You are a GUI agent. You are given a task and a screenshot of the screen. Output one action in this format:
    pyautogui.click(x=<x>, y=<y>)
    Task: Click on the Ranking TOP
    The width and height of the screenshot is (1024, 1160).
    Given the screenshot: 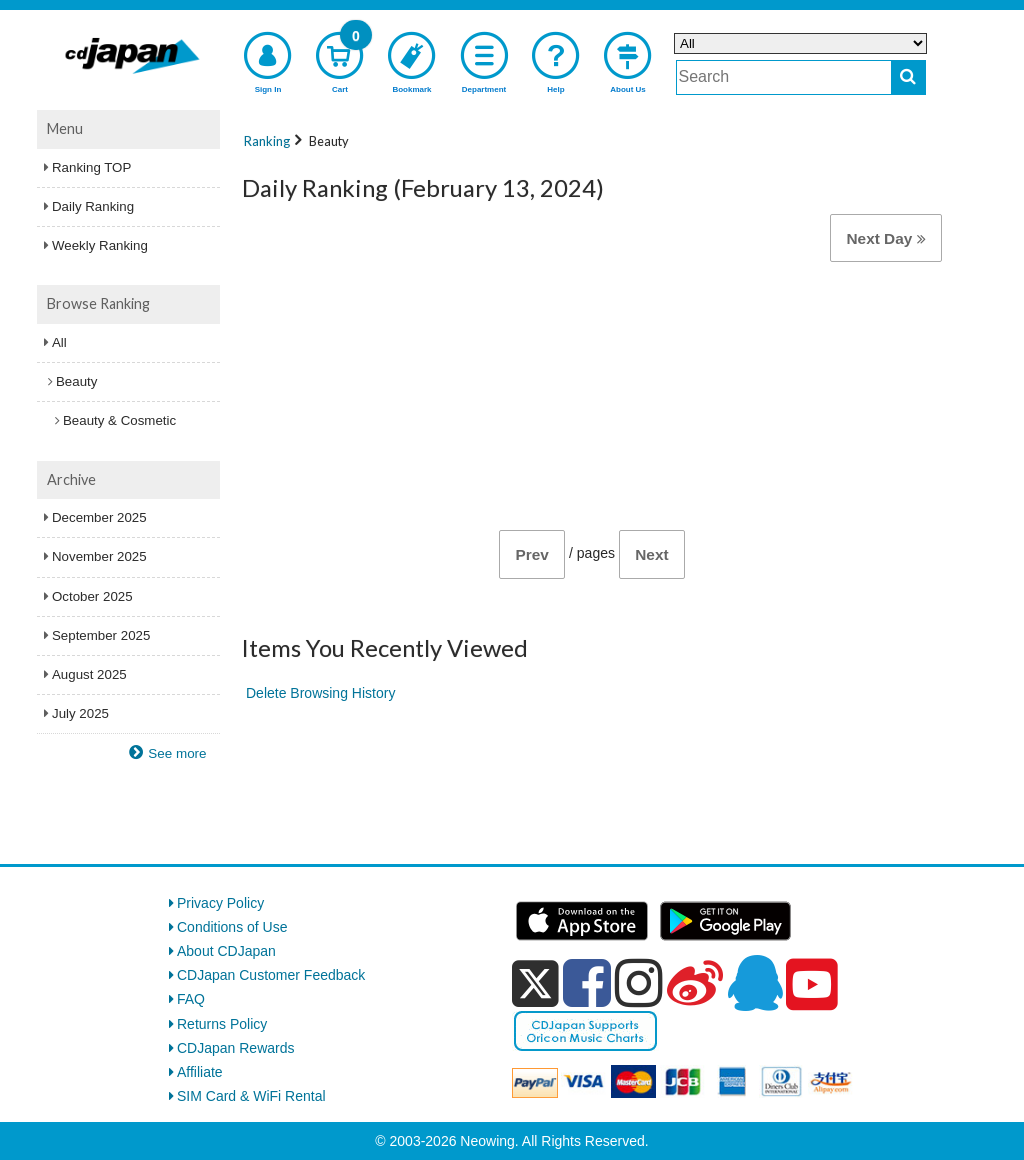 What is the action you would take?
    pyautogui.click(x=91, y=167)
    